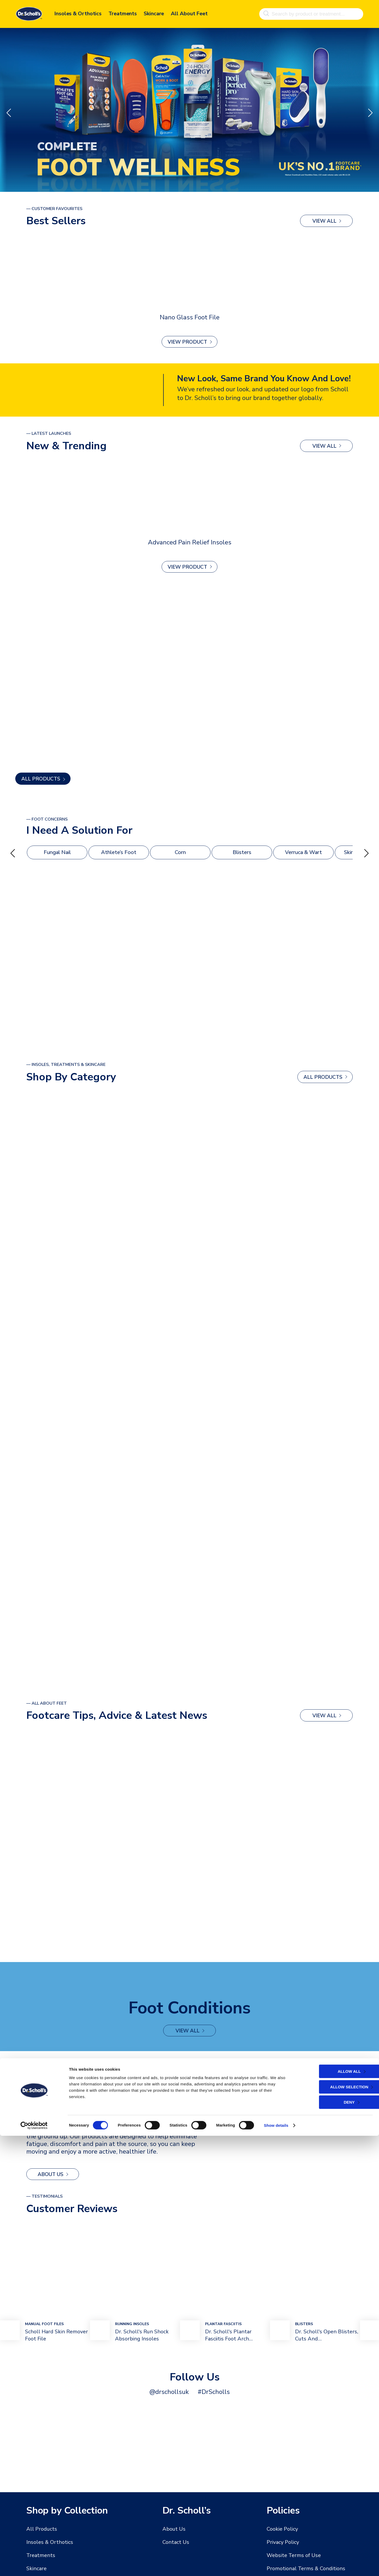 Image resolution: width=379 pixels, height=2576 pixels. Describe the element at coordinates (78, 12) in the screenshot. I see `Insoles & Orthotics` at that location.